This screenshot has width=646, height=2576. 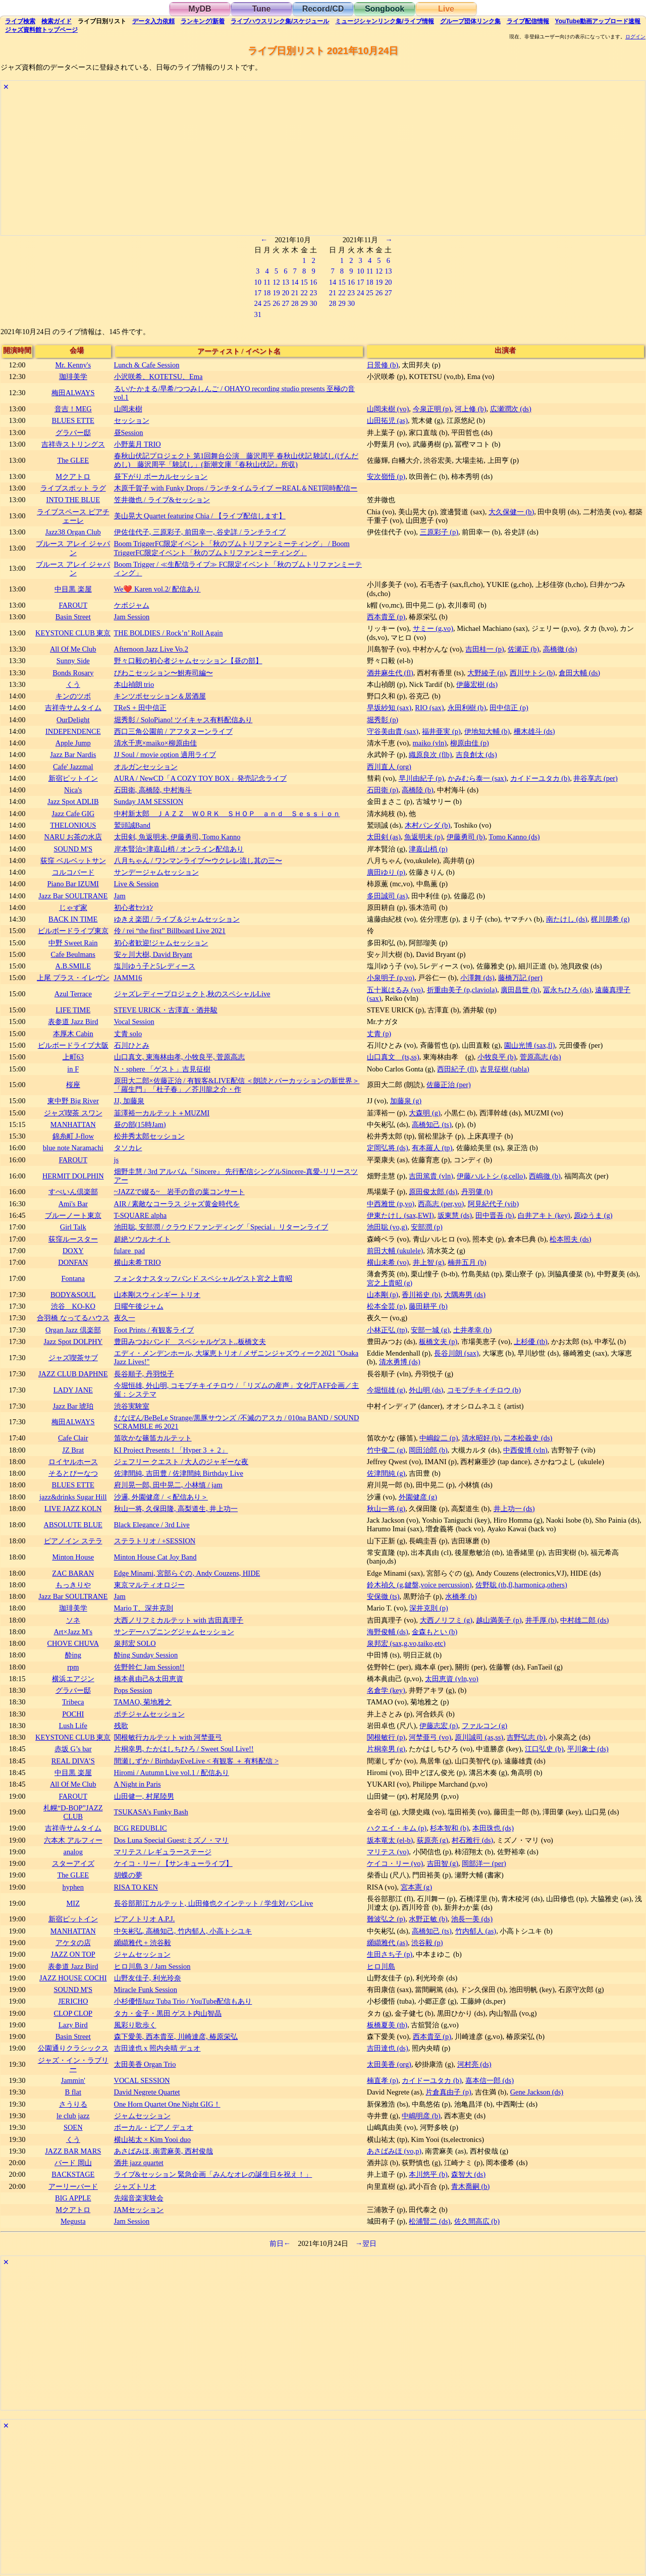 I want to click on 柵木雄斗 (ds), so click(x=534, y=731).